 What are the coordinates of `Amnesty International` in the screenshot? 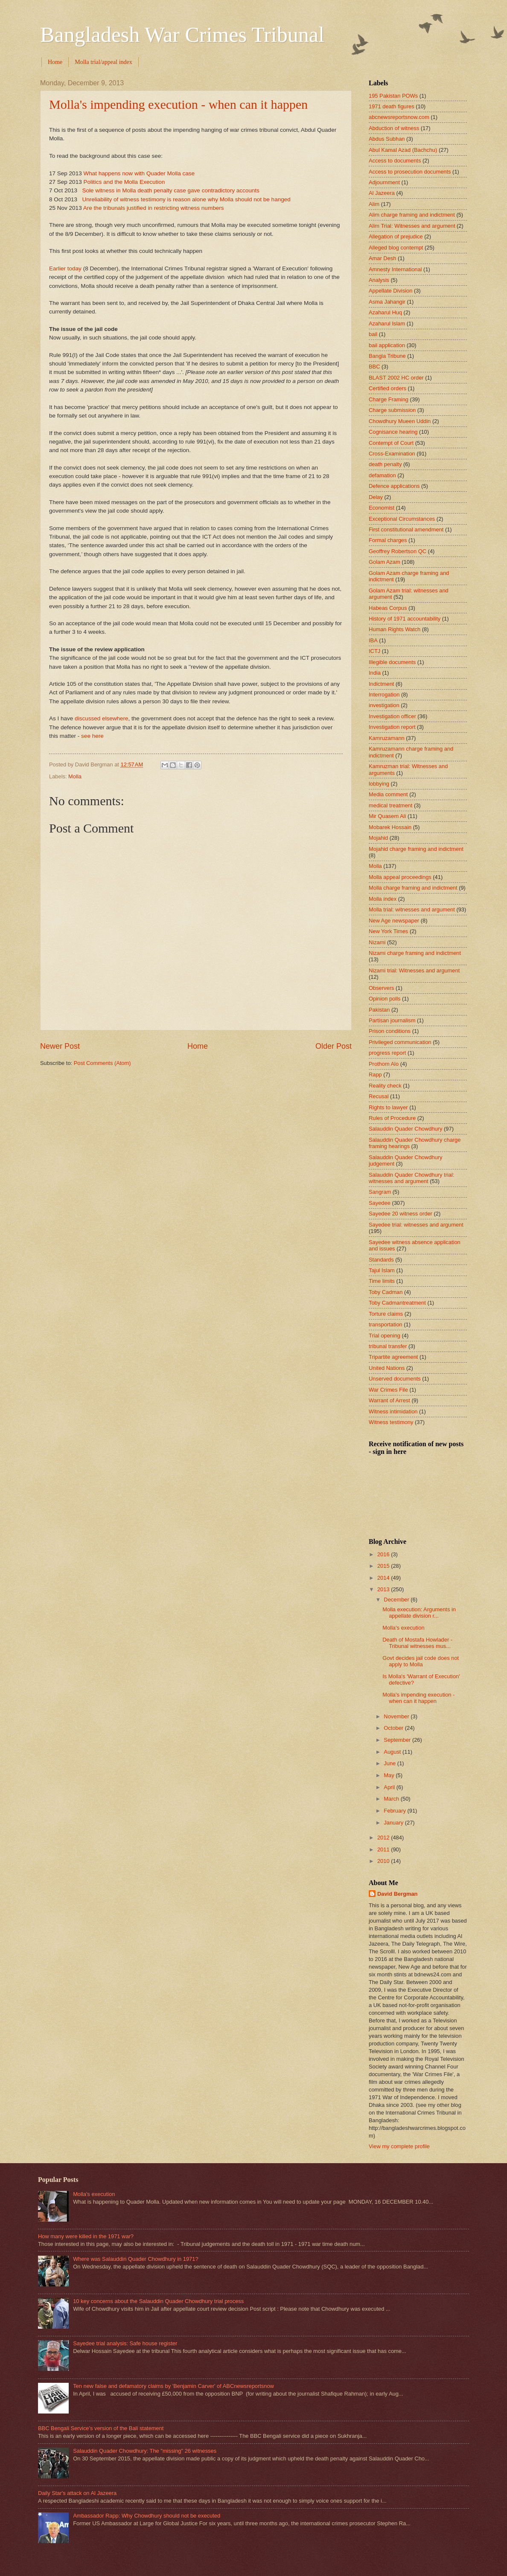 It's located at (395, 269).